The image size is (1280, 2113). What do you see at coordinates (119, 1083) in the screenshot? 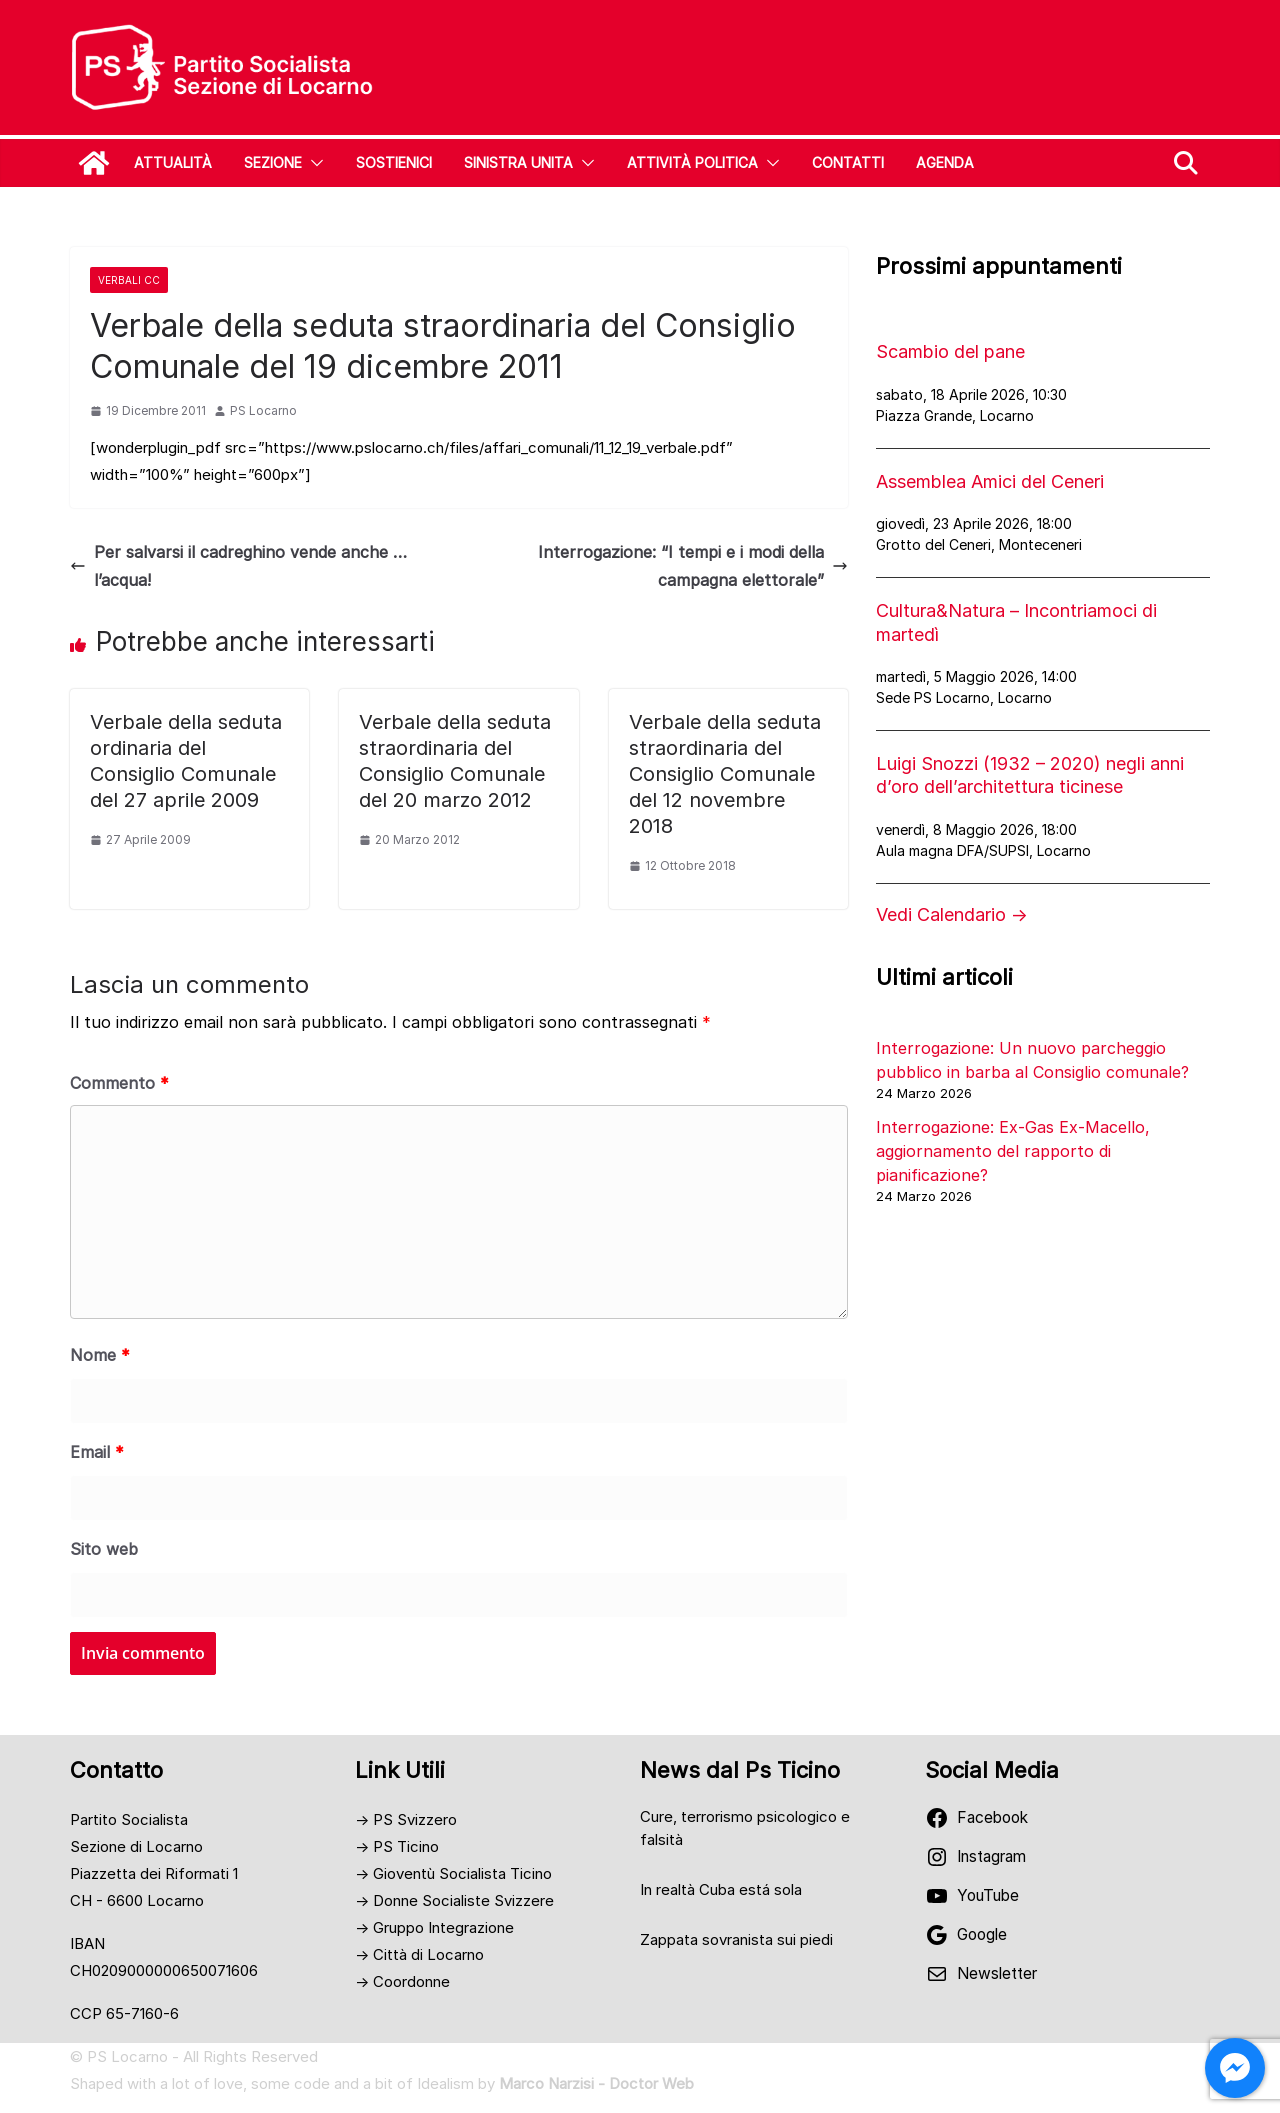
I see `Commento` at bounding box center [119, 1083].